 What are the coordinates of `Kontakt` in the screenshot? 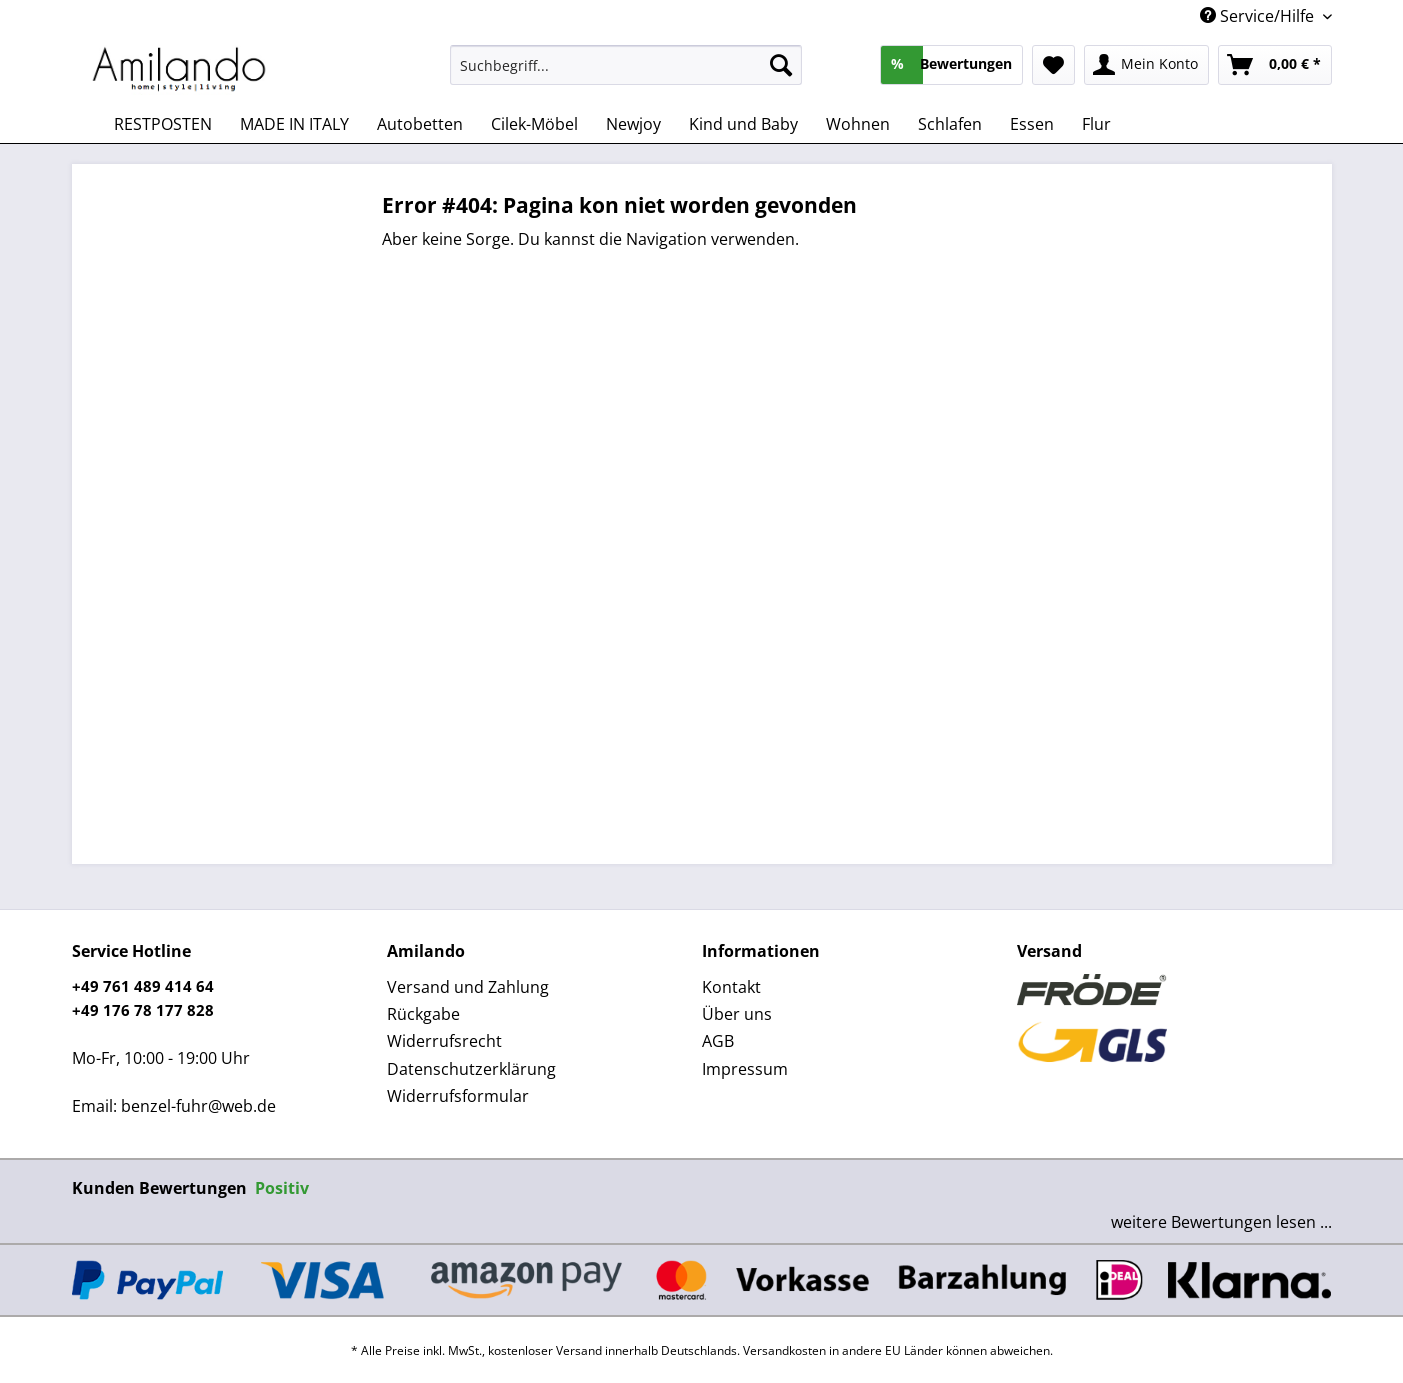 It's located at (731, 987).